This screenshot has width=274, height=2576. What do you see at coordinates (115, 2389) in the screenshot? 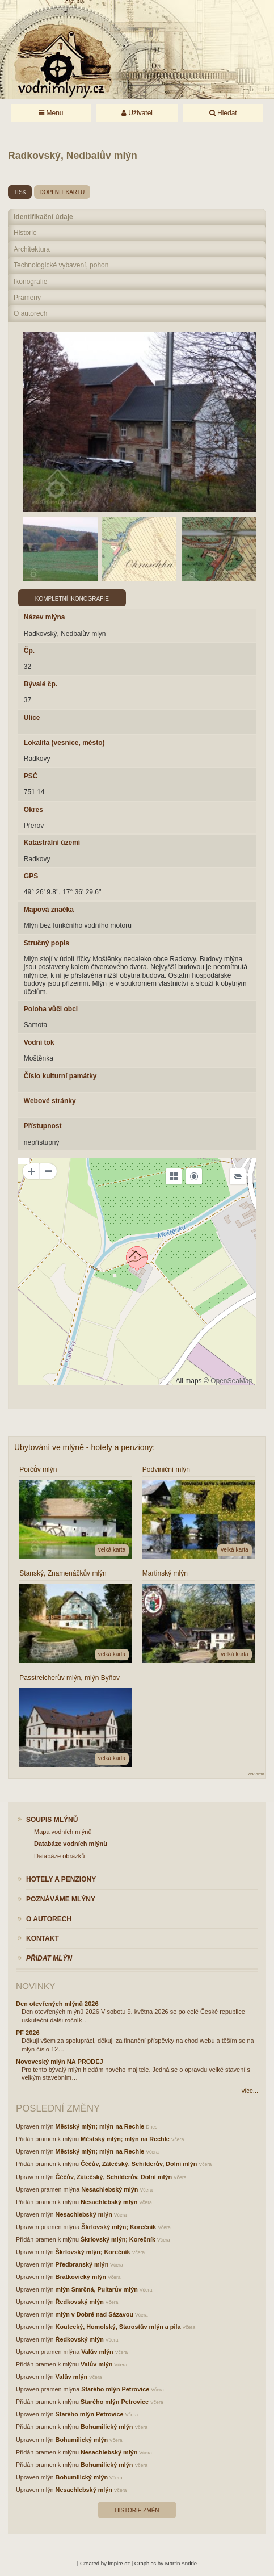
I see `Starého mlýn Petrovice` at bounding box center [115, 2389].